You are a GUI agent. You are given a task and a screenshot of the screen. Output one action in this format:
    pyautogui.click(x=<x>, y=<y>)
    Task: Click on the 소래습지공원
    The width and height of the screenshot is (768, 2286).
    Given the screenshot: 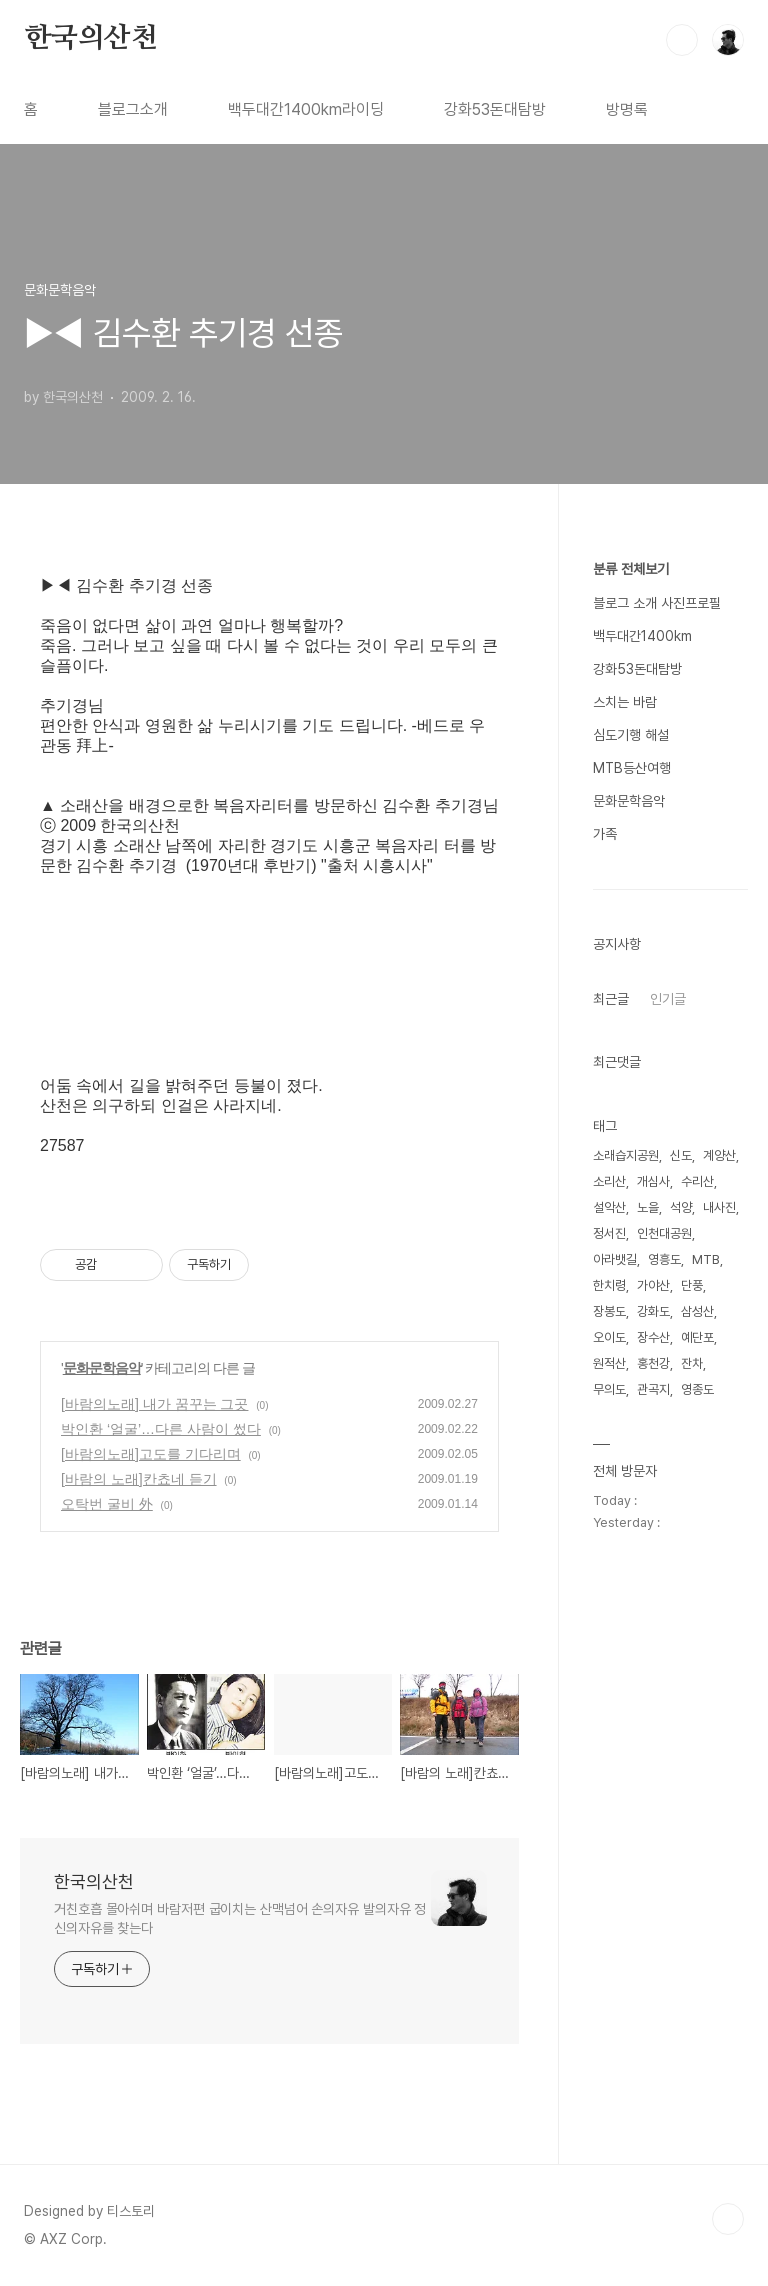 What is the action you would take?
    pyautogui.click(x=626, y=1155)
    